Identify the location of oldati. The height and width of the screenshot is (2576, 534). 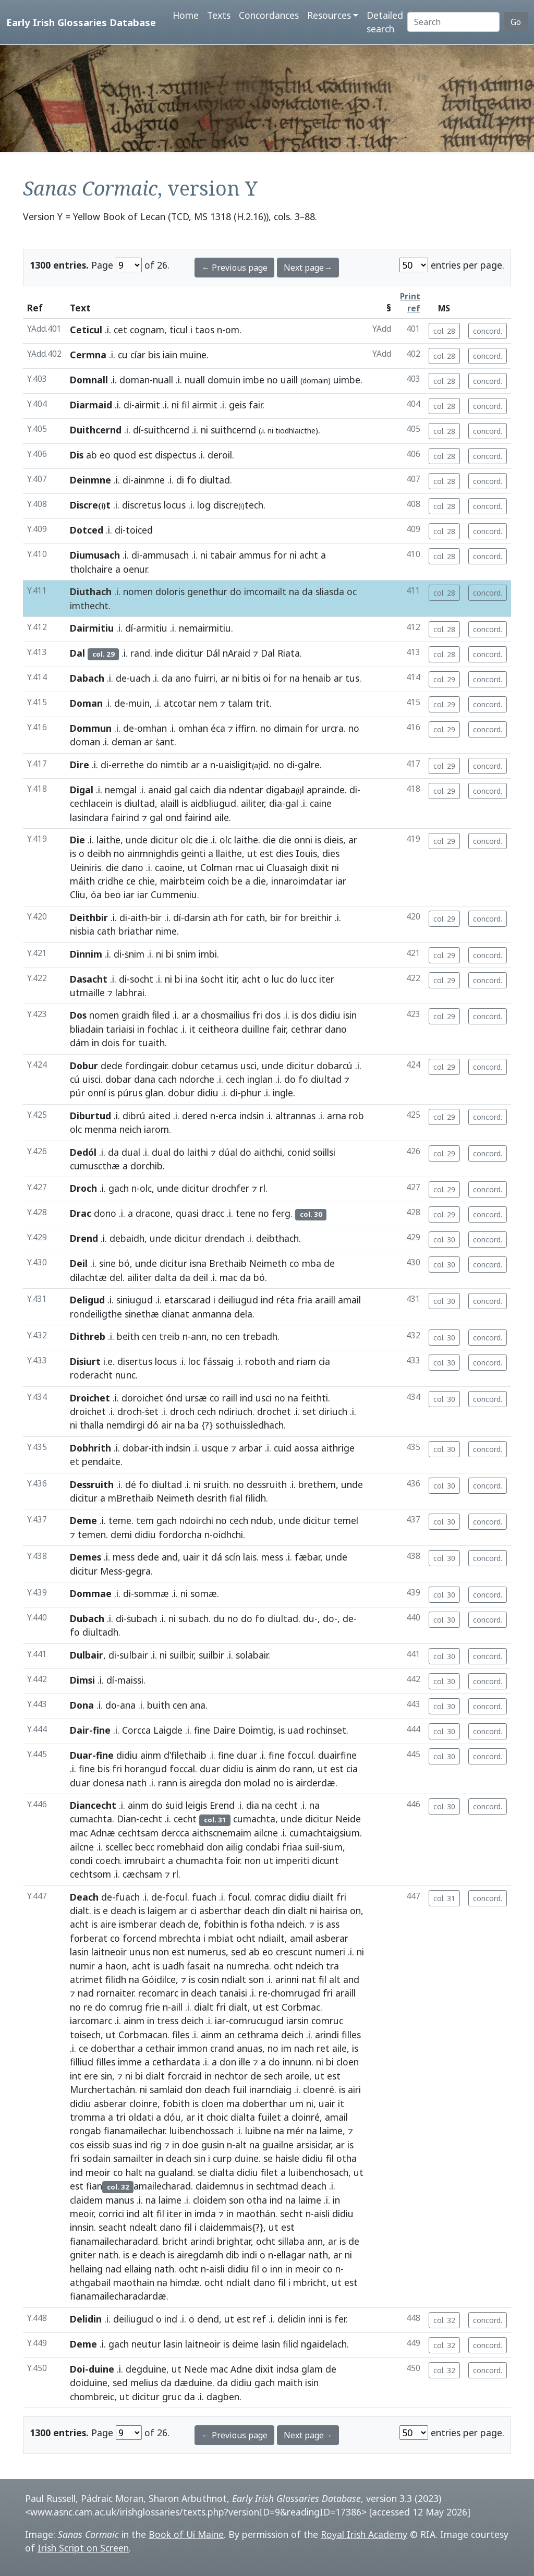
(140, 2117).